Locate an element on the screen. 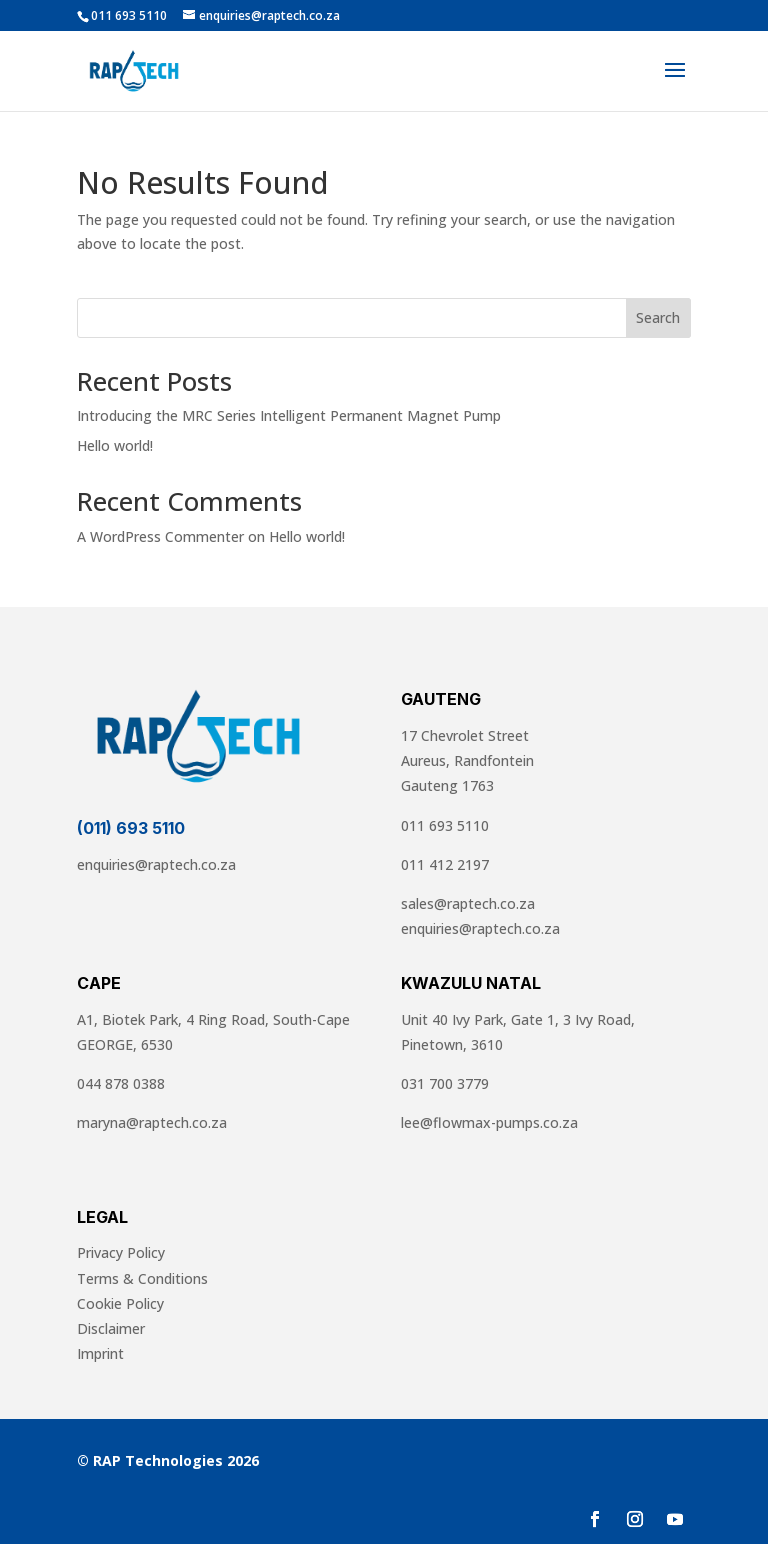  lee@flowmax-pumps.co.za is located at coordinates (489, 1122).